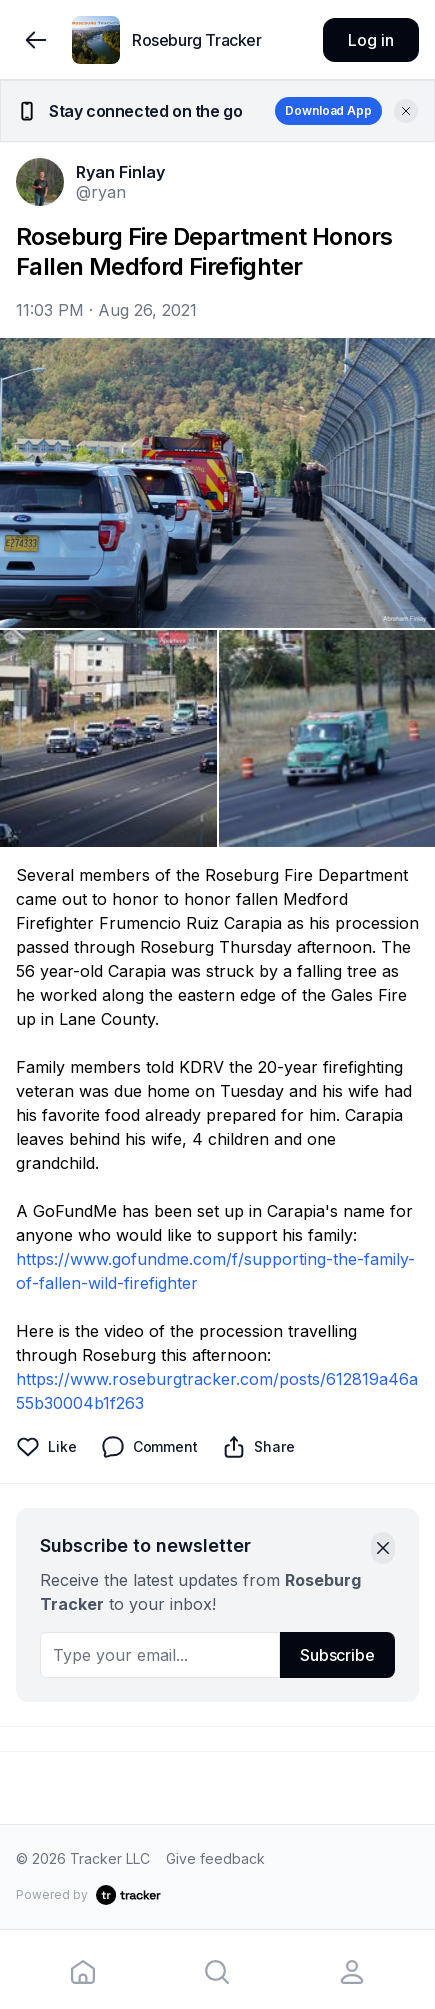 The image size is (435, 2009). What do you see at coordinates (328, 110) in the screenshot?
I see `Download App` at bounding box center [328, 110].